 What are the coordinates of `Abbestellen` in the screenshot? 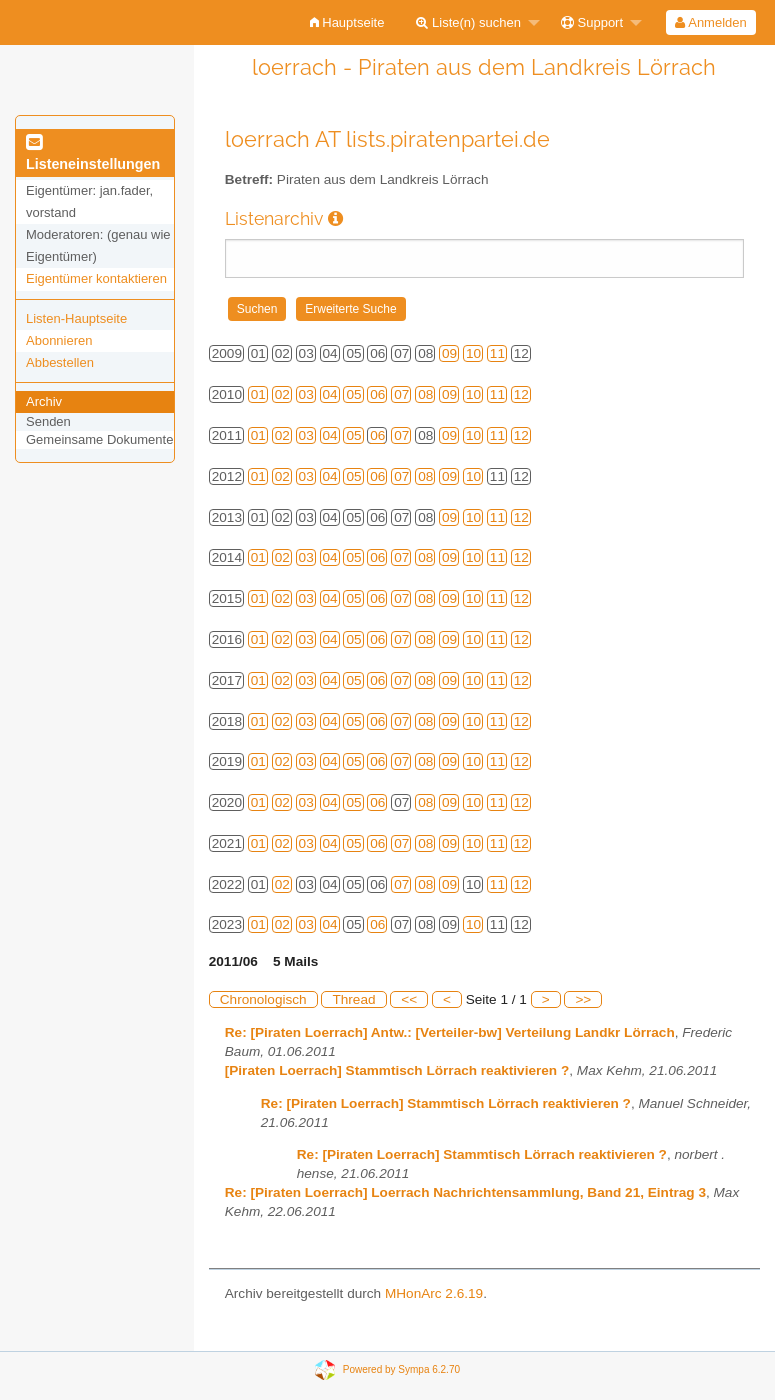 It's located at (60, 362).